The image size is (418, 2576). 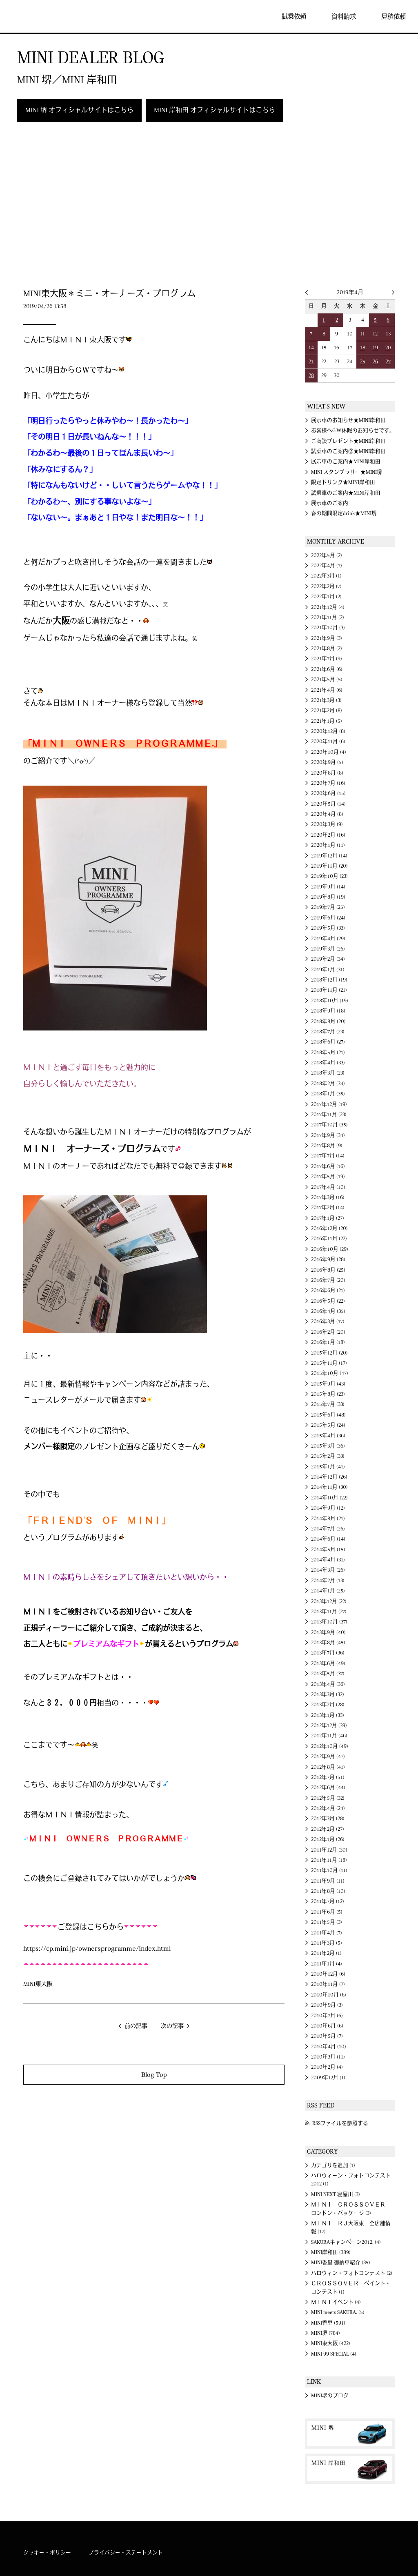 I want to click on MINI堺のブログ, so click(x=330, y=2395).